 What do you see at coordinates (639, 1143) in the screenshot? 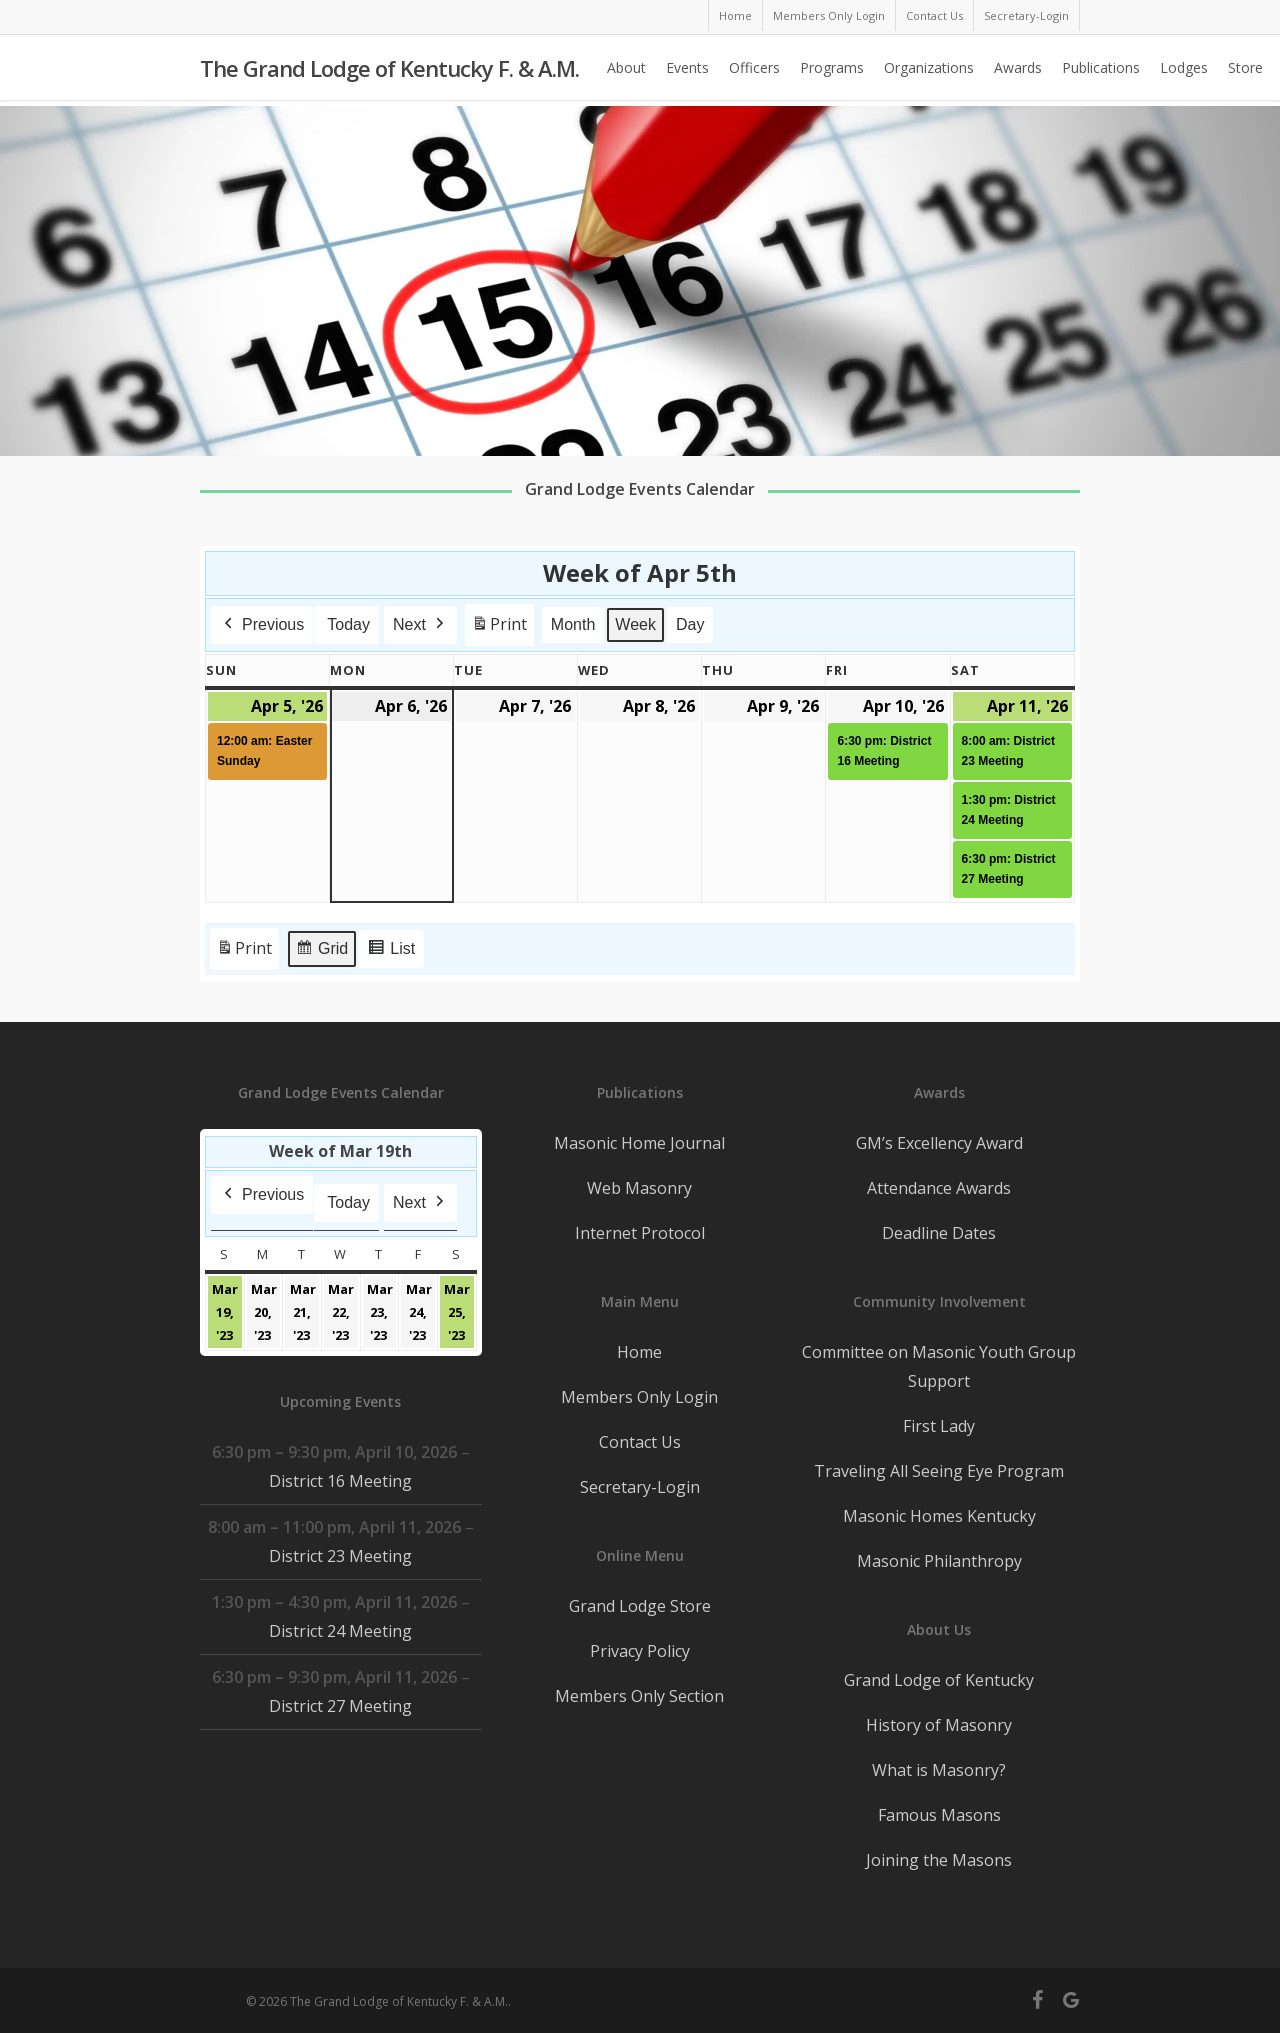
I see `Masonic Home Journal` at bounding box center [639, 1143].